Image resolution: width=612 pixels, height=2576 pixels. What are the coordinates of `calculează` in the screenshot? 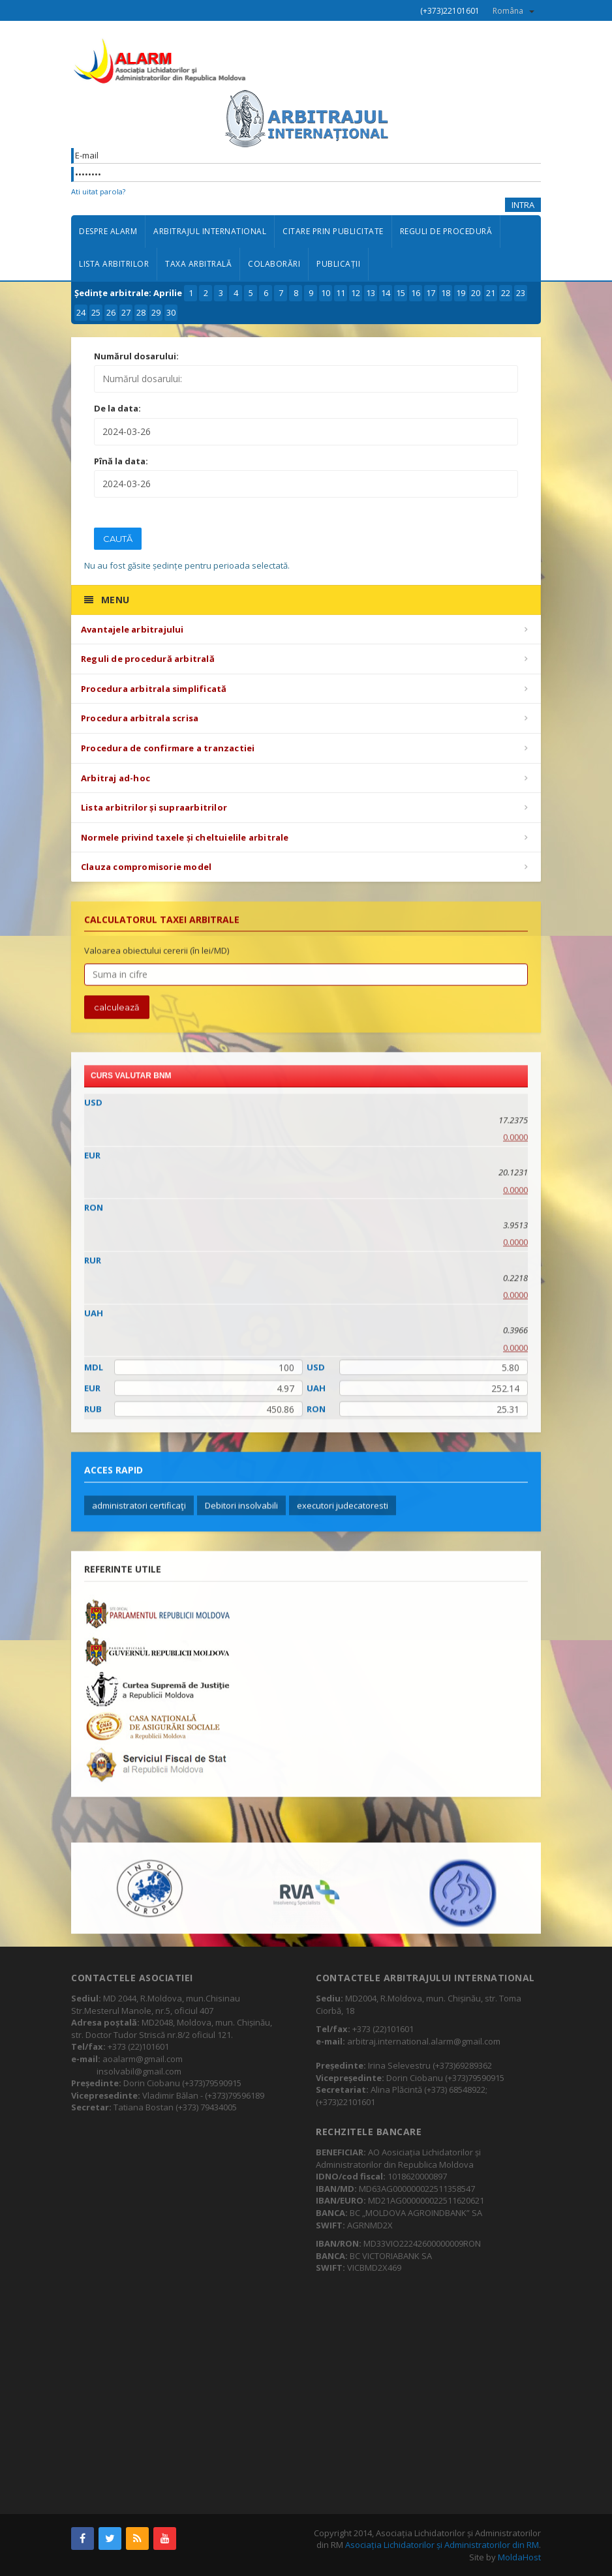 It's located at (117, 1016).